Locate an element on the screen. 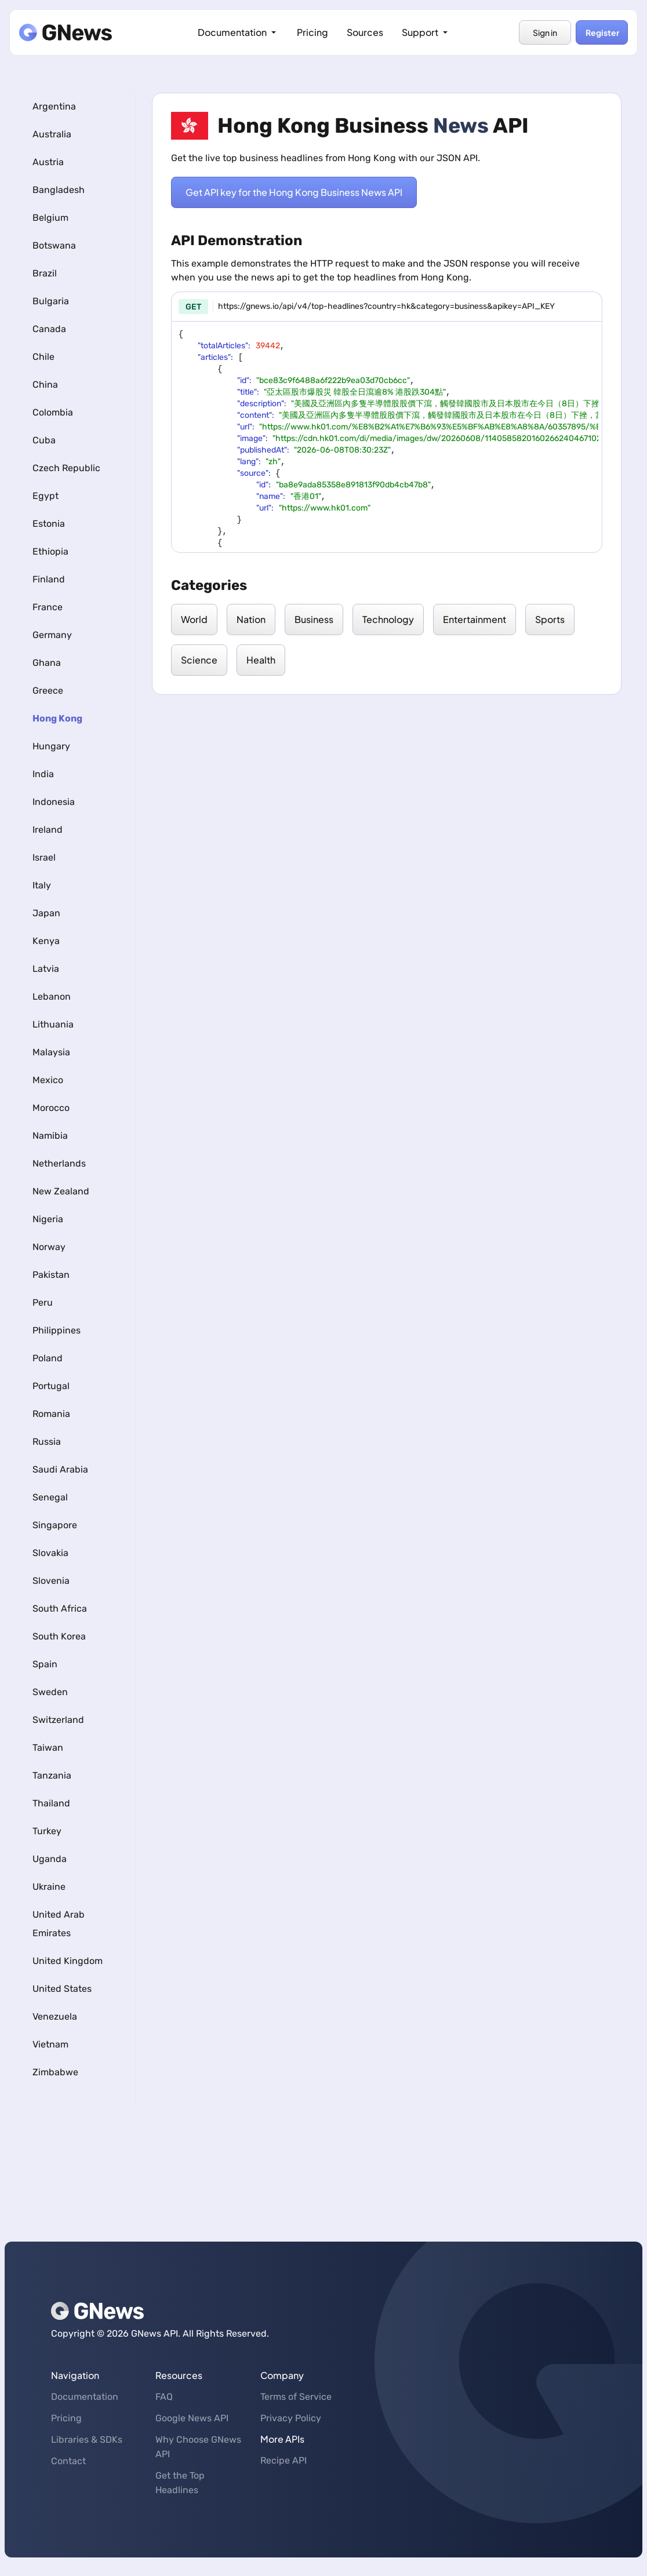 The width and height of the screenshot is (647, 2576). Canada is located at coordinates (49, 328).